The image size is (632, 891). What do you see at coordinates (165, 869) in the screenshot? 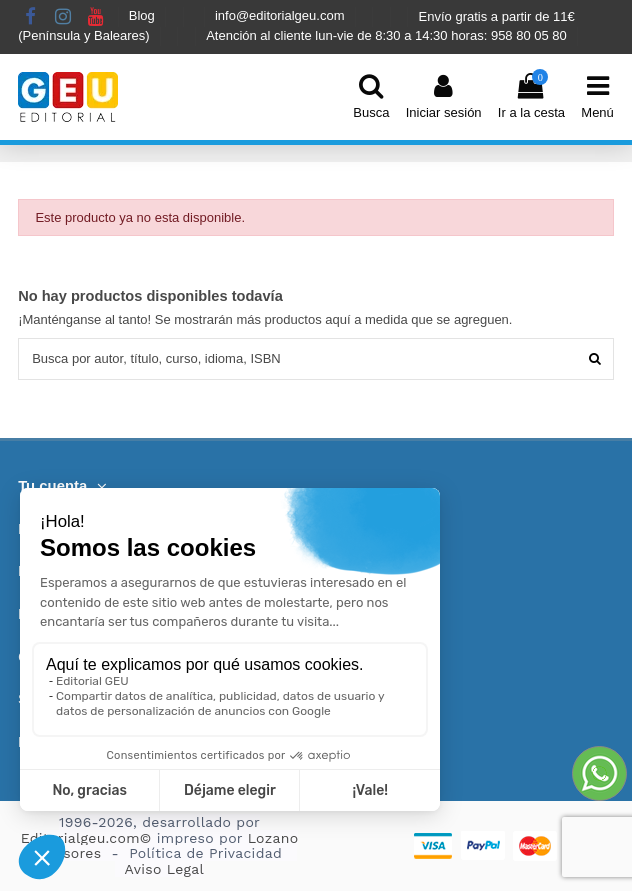
I see `Aviso Legal` at bounding box center [165, 869].